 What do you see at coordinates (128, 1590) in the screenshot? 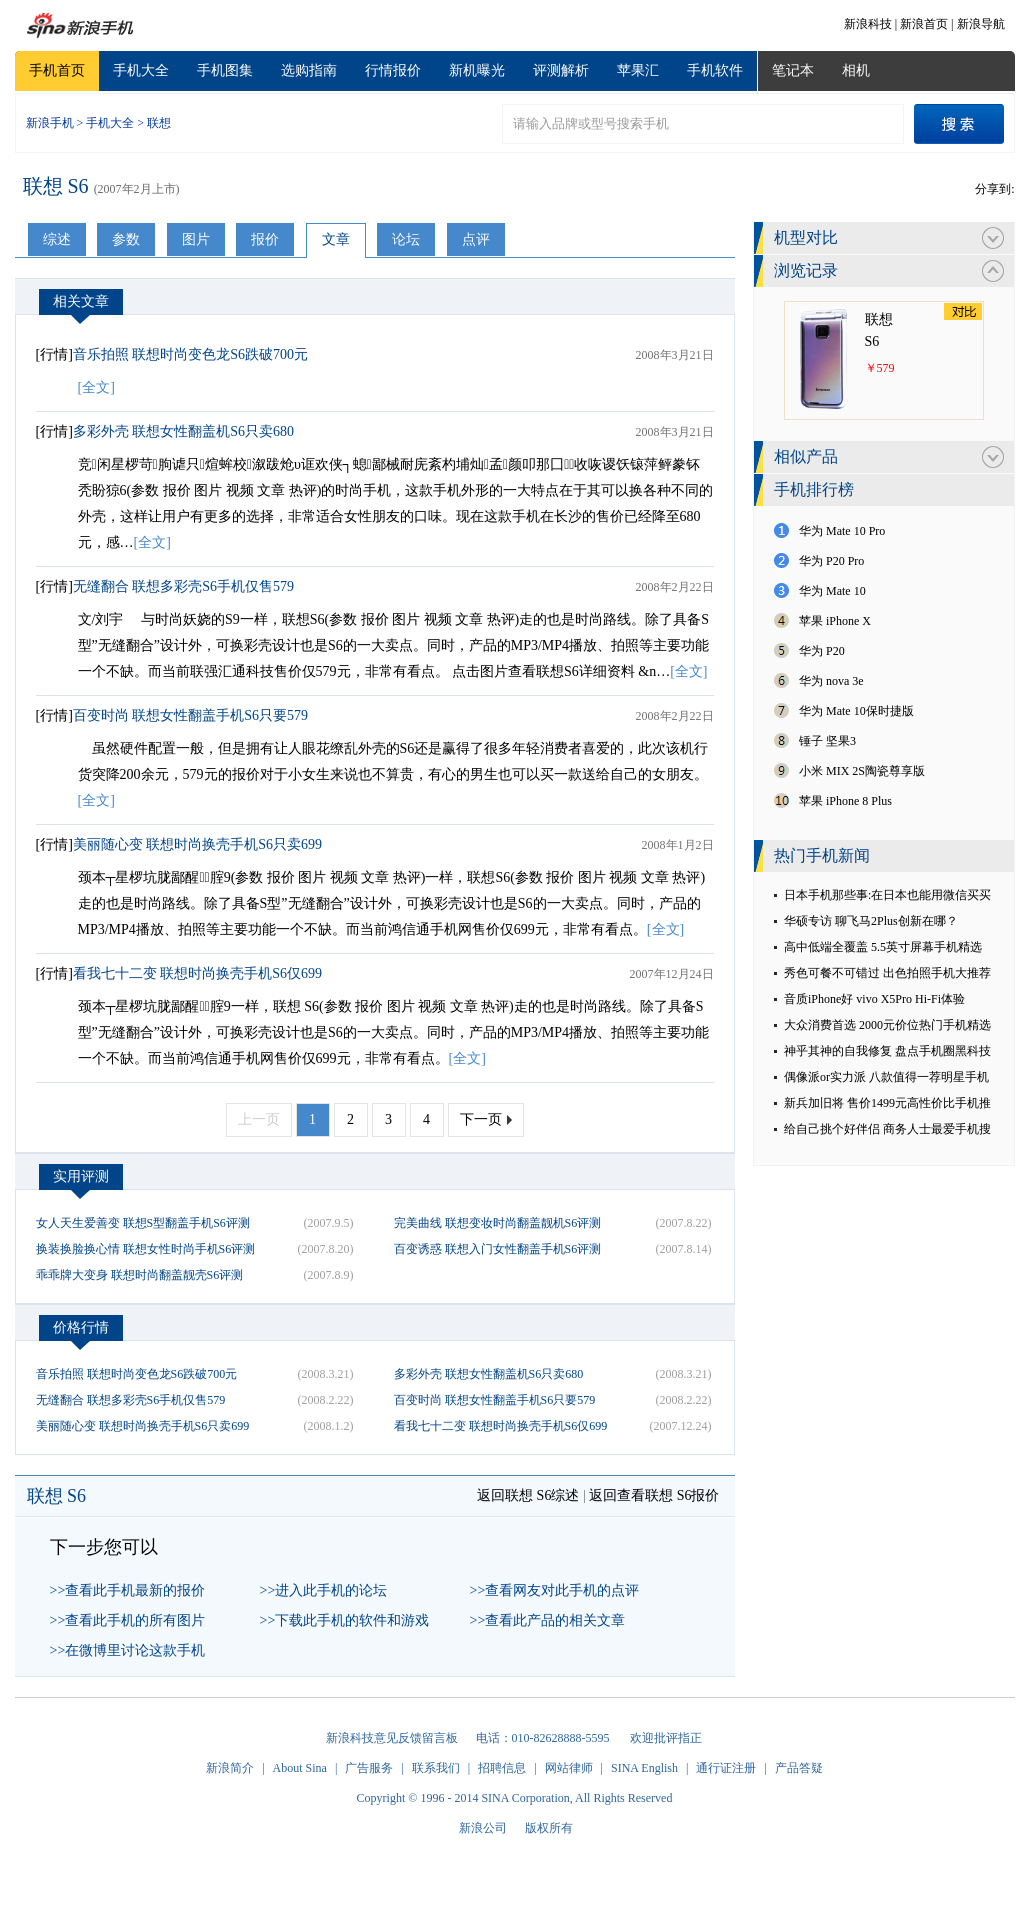
I see `>>查看此手机最新的报价` at bounding box center [128, 1590].